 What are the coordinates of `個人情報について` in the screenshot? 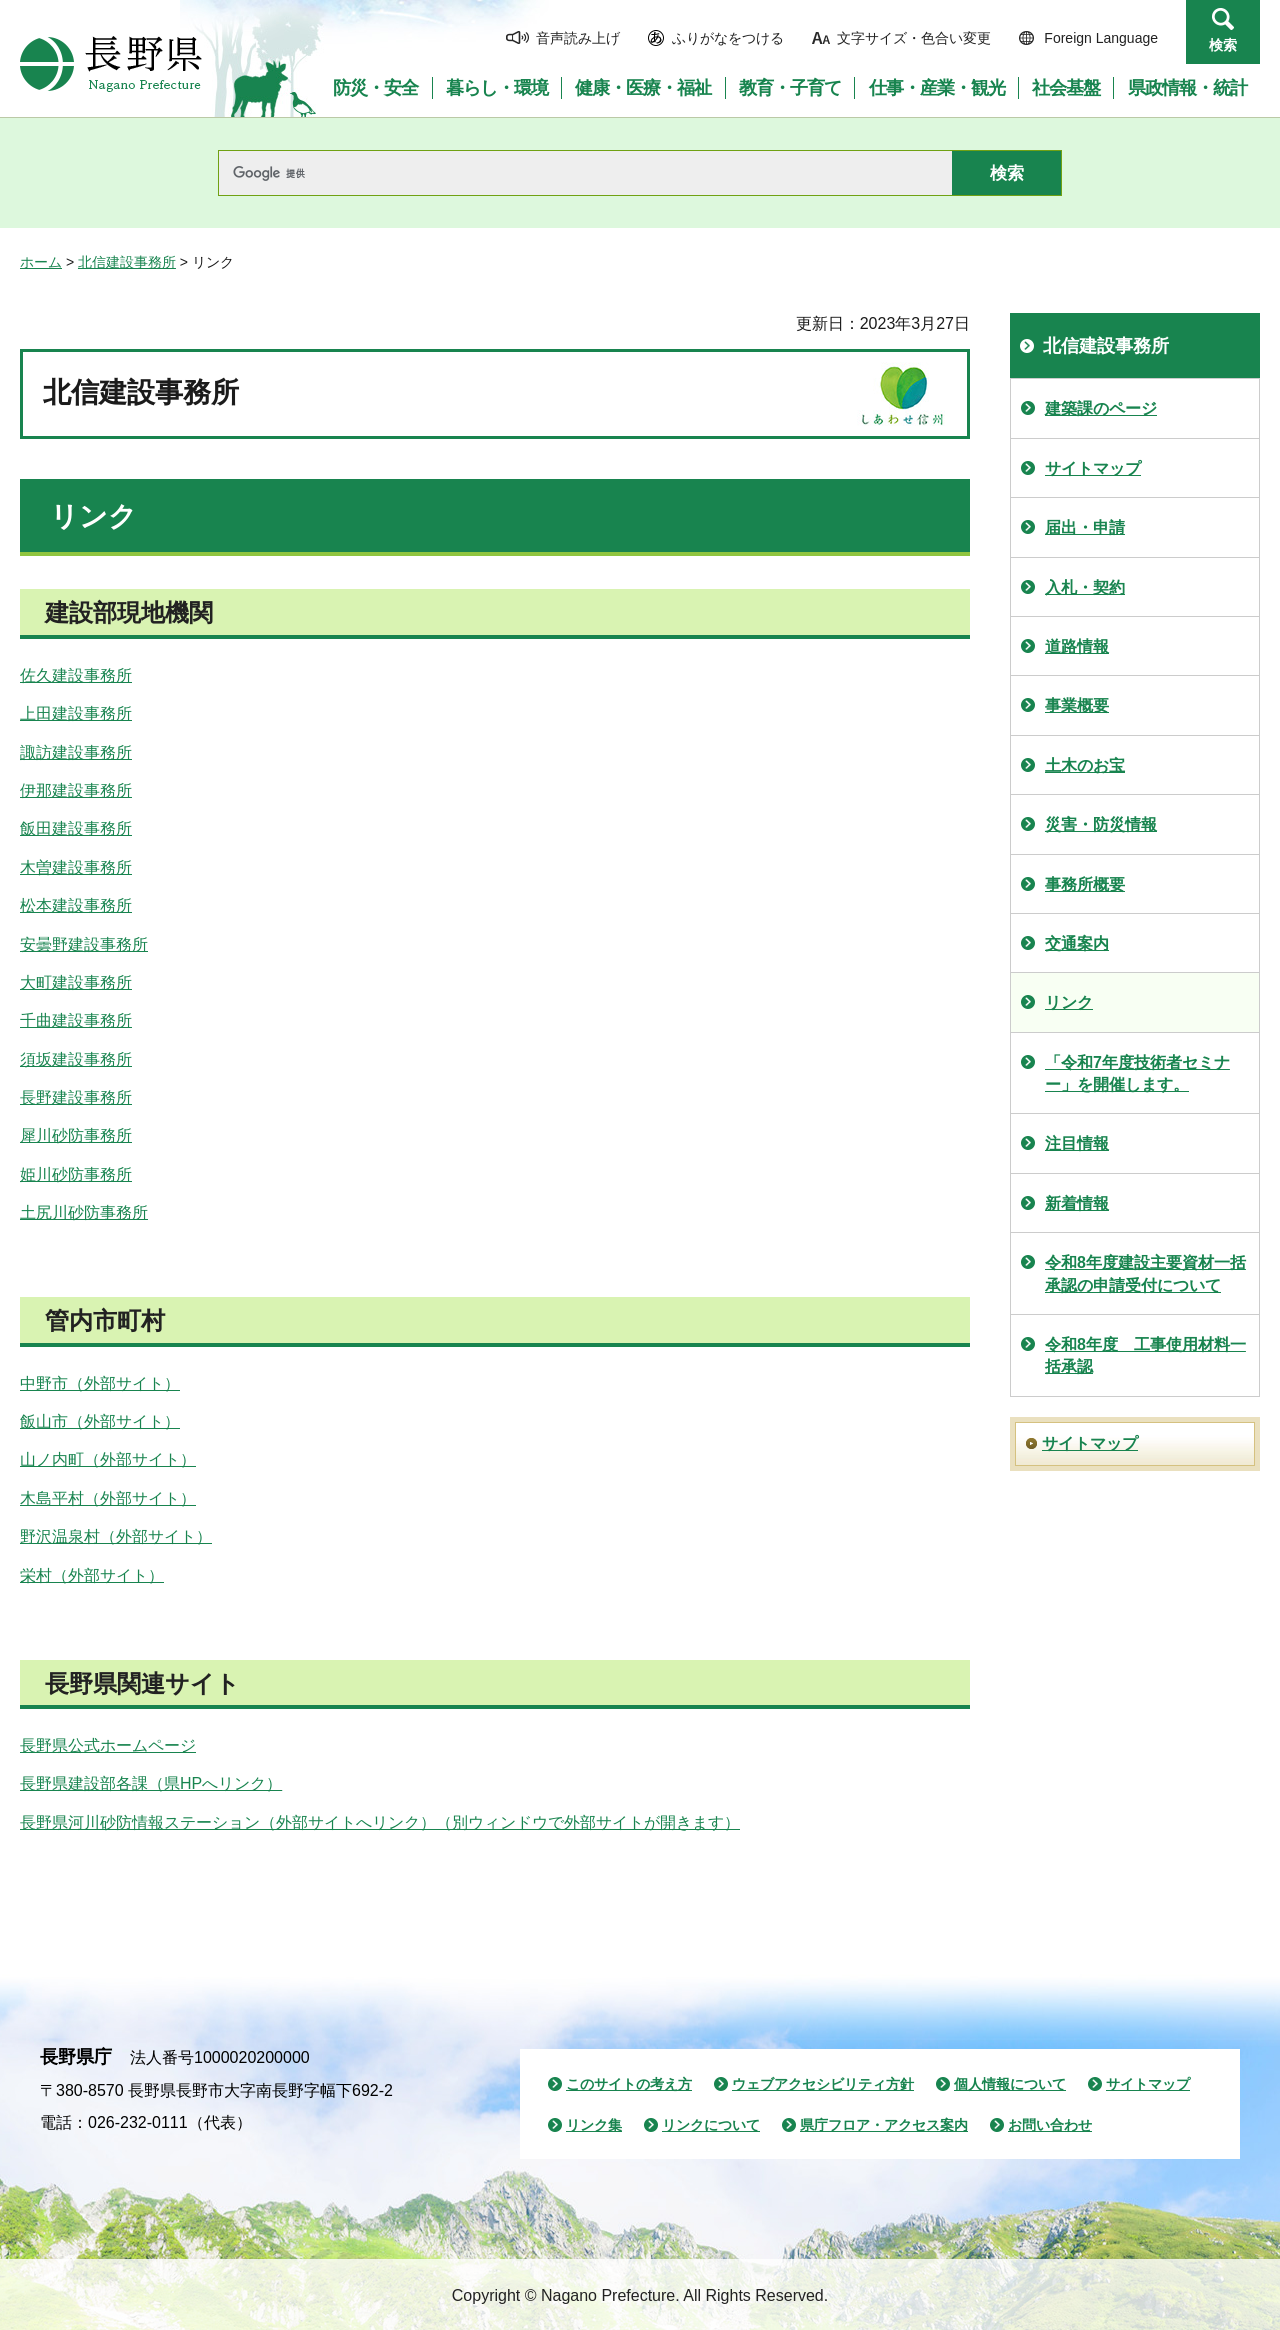 It's located at (1010, 2084).